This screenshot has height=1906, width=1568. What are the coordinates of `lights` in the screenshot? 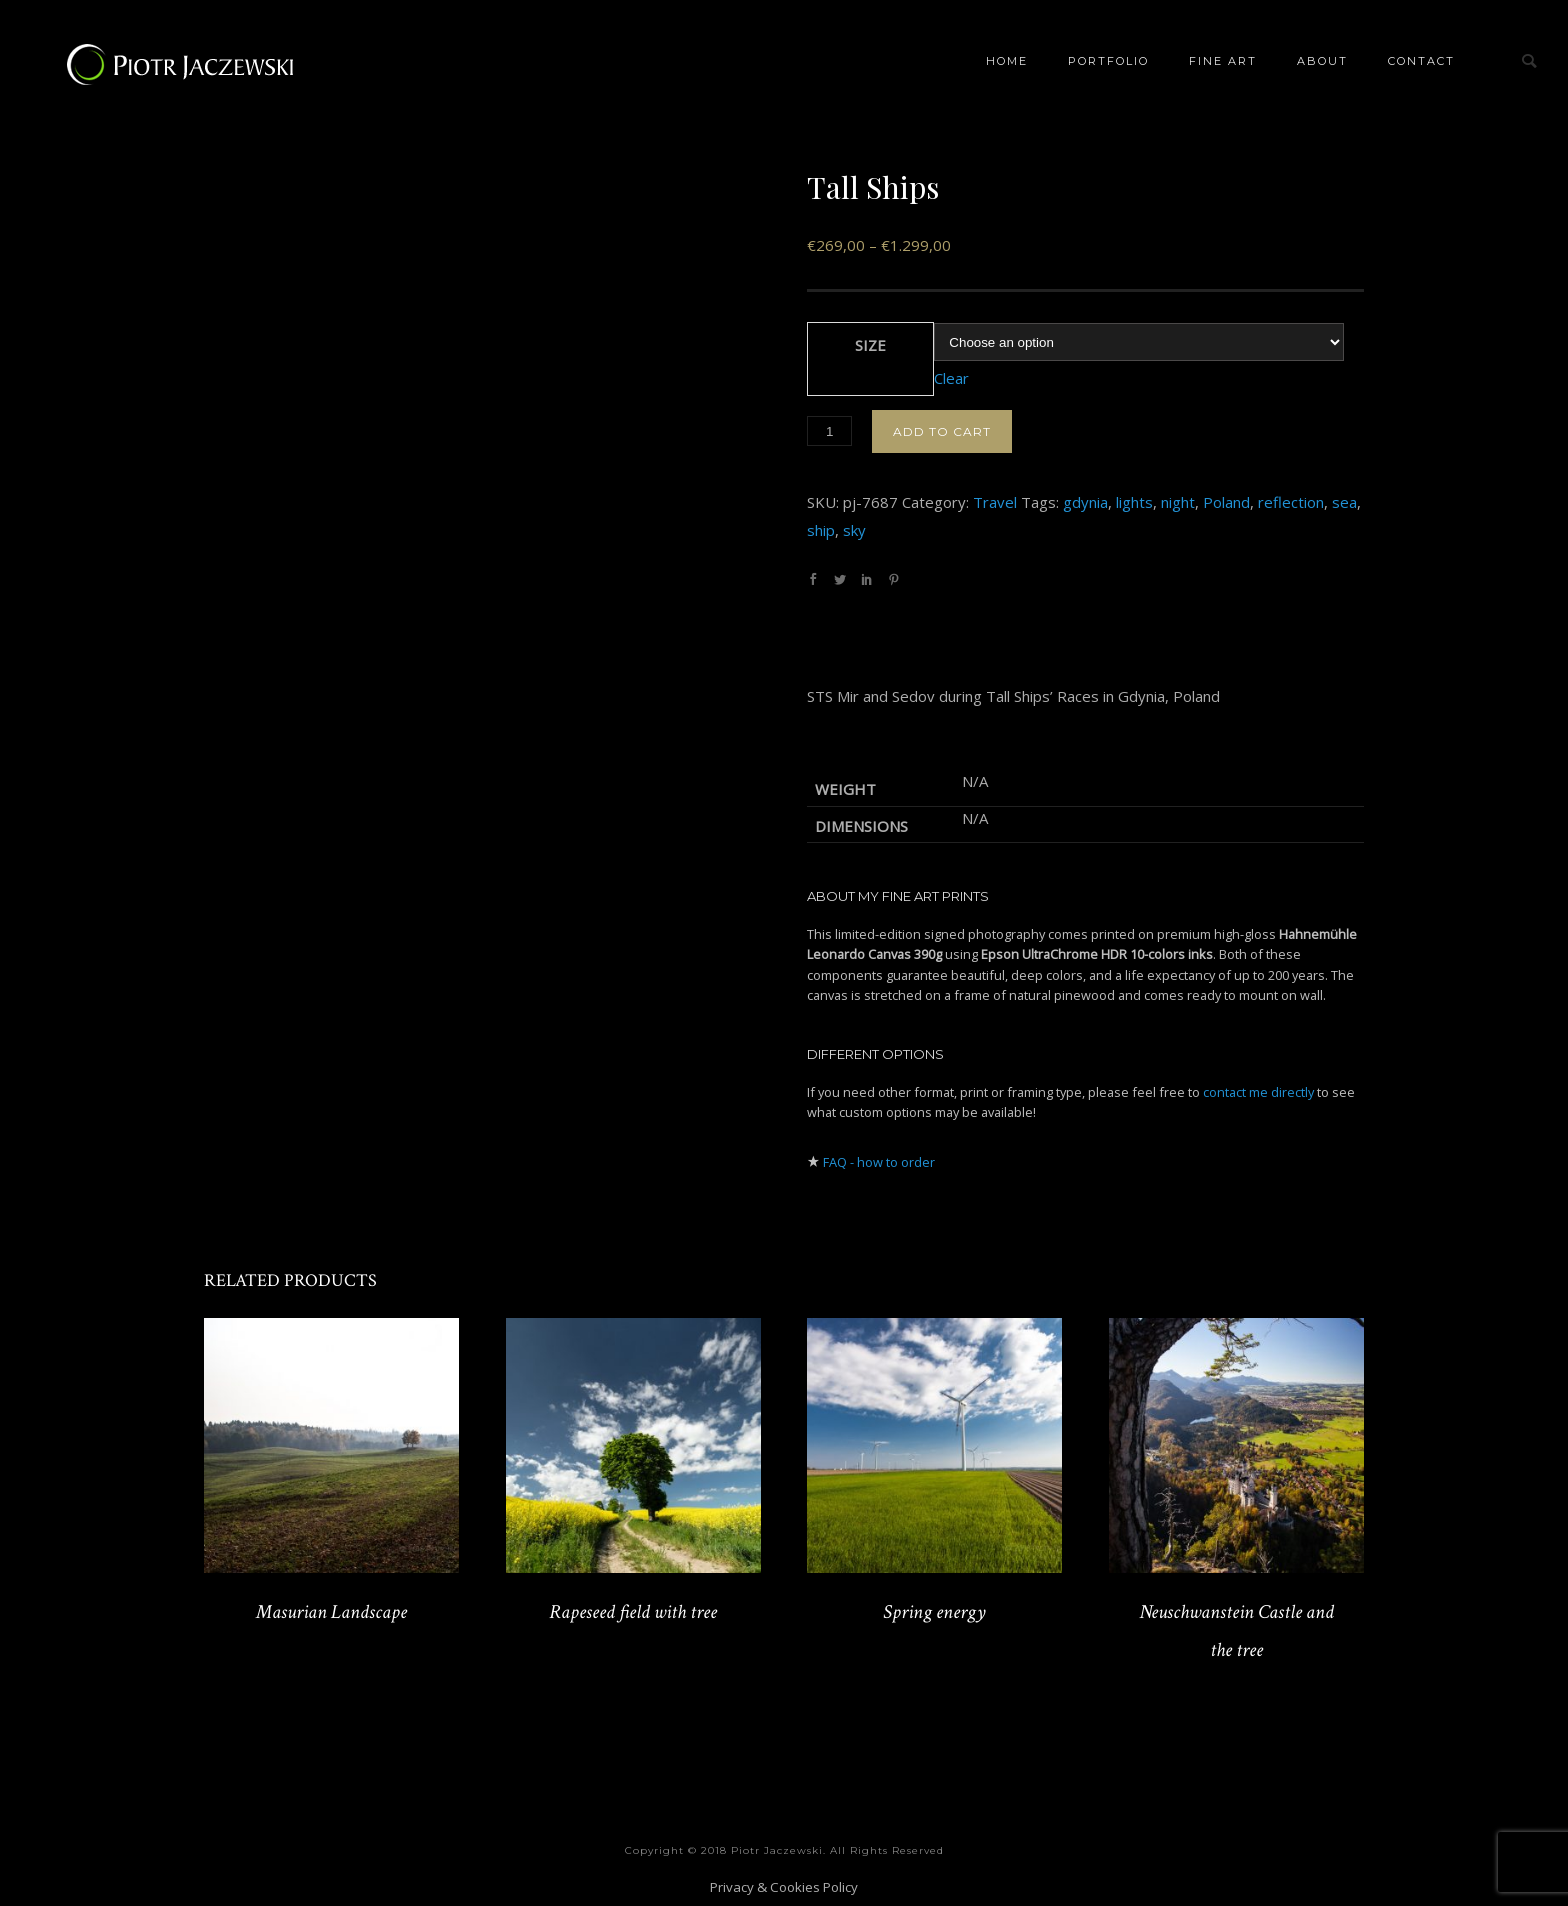 It's located at (1134, 502).